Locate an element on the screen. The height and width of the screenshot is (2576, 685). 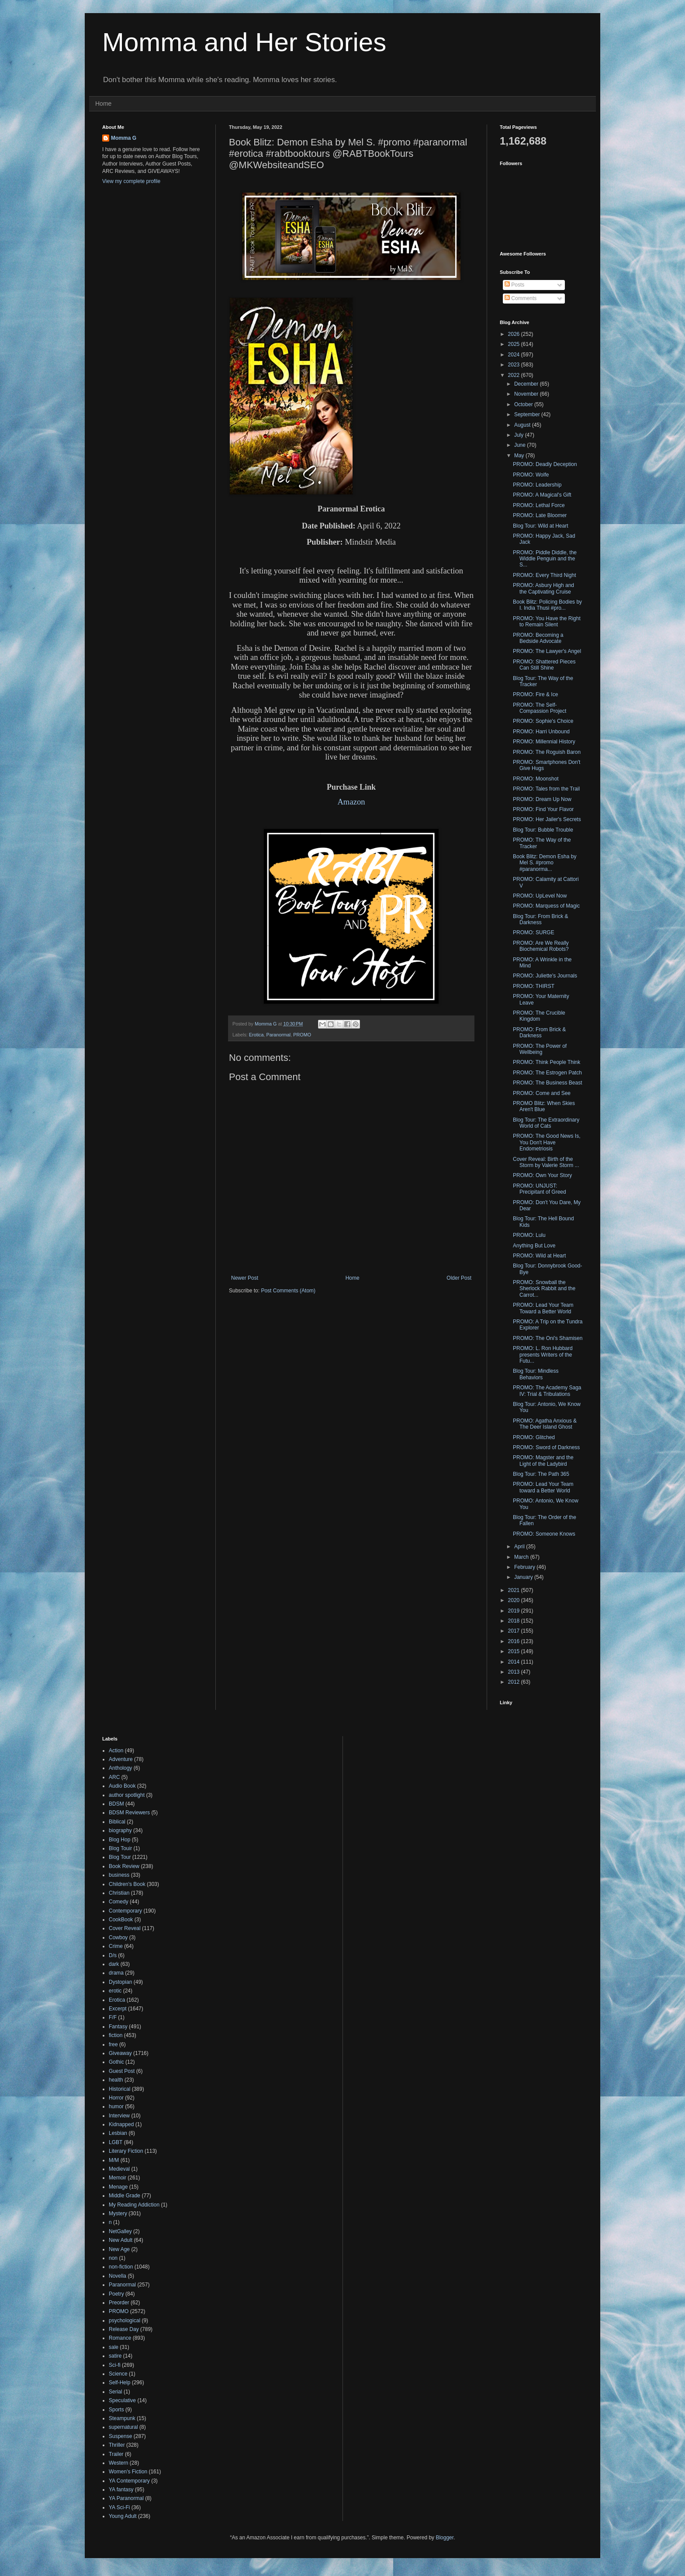
LGBT is located at coordinates (115, 2142).